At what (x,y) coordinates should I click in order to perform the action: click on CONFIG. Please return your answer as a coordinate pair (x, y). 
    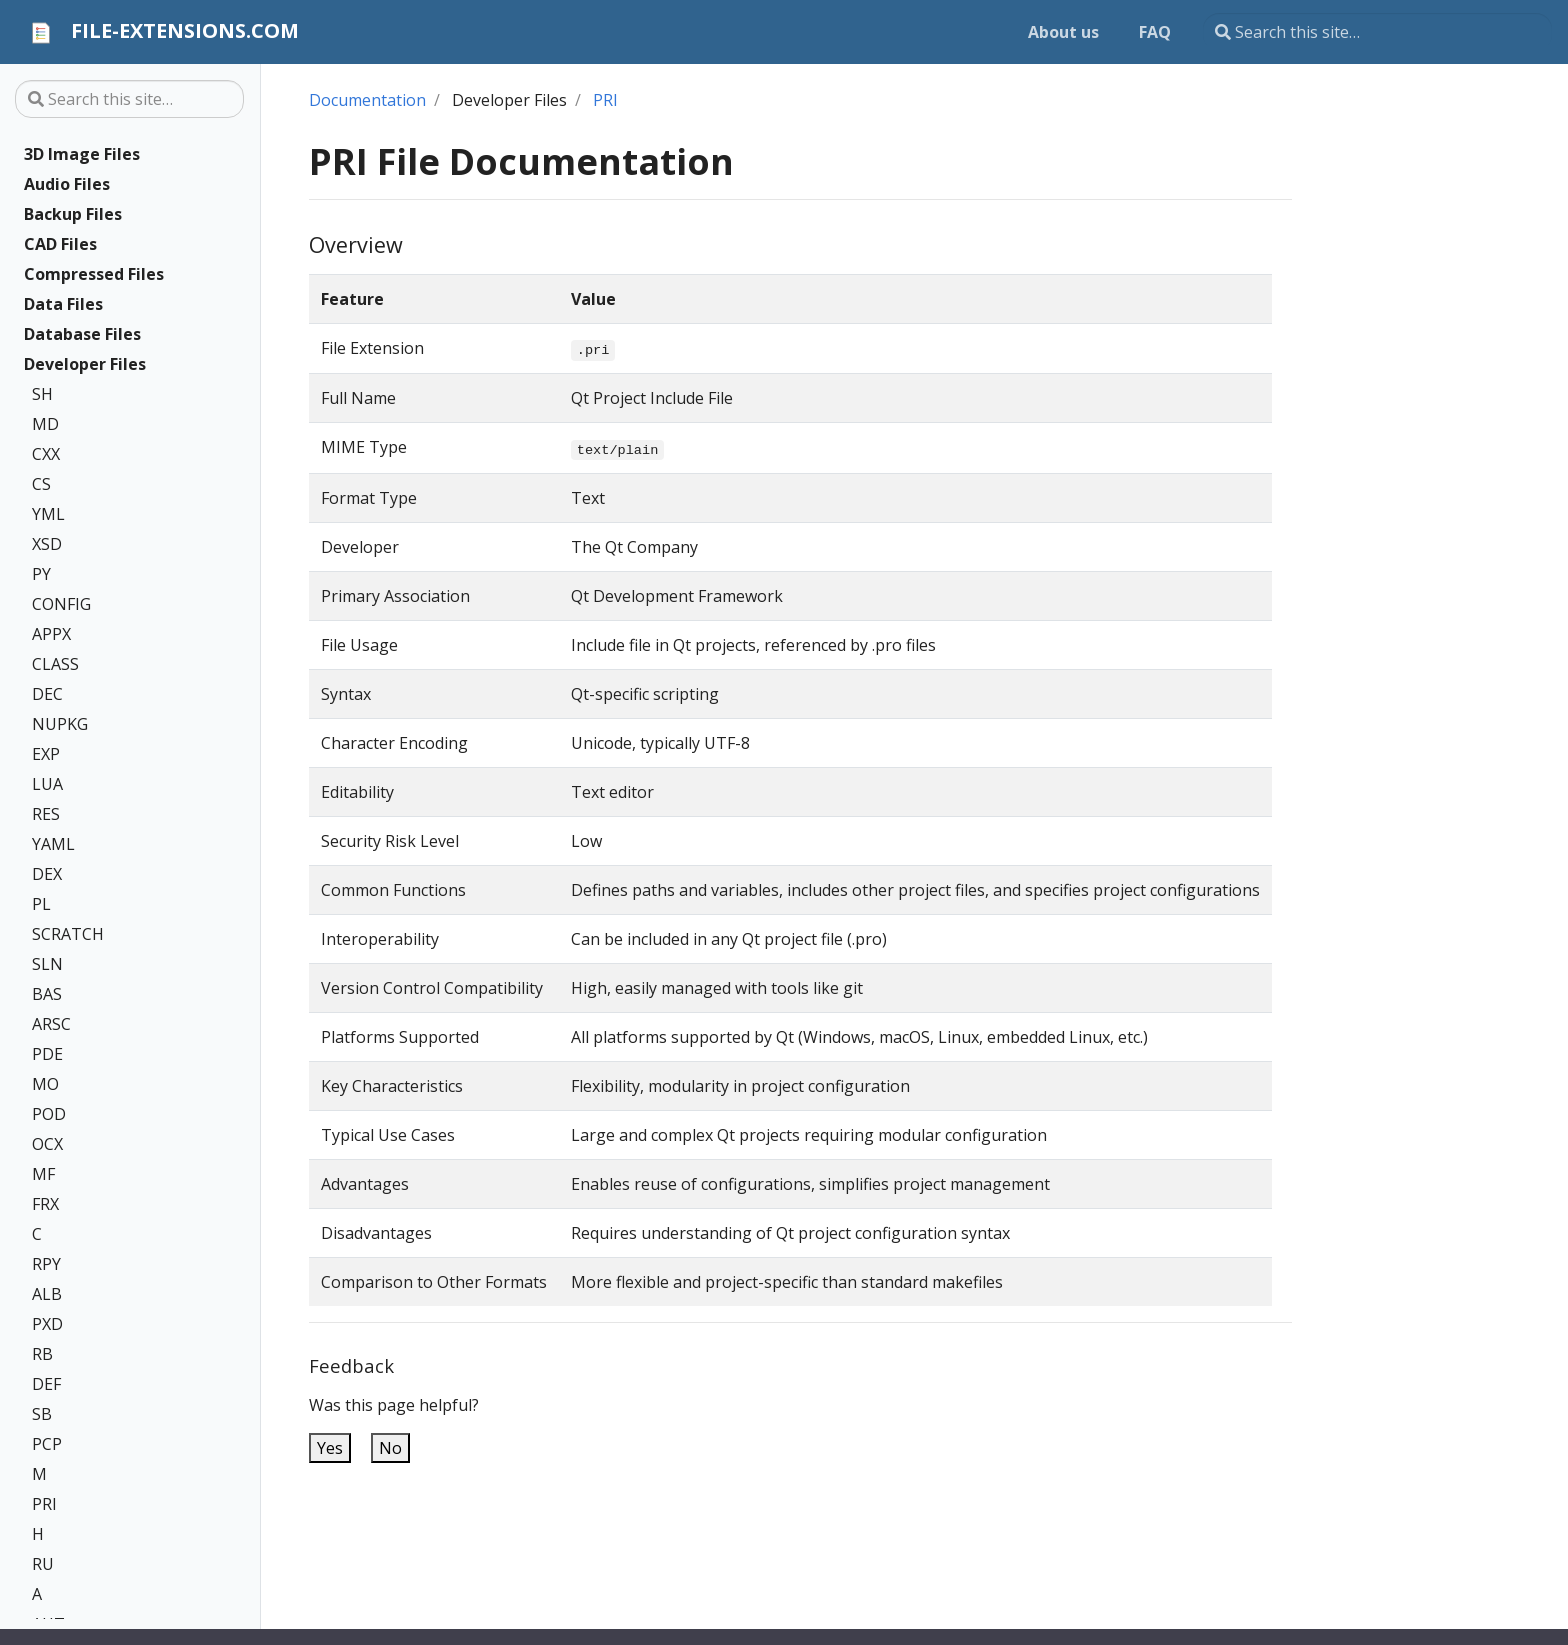
    Looking at the image, I should click on (61, 604).